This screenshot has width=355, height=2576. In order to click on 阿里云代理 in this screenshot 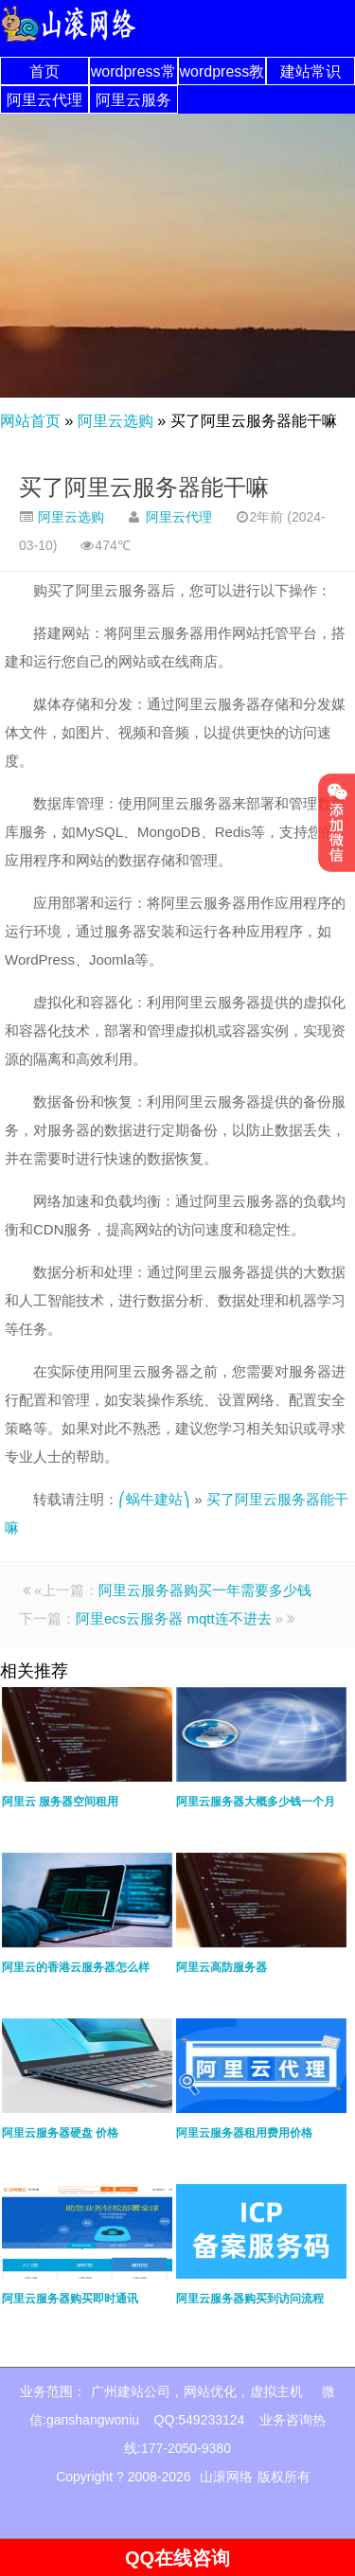, I will do `click(44, 100)`.